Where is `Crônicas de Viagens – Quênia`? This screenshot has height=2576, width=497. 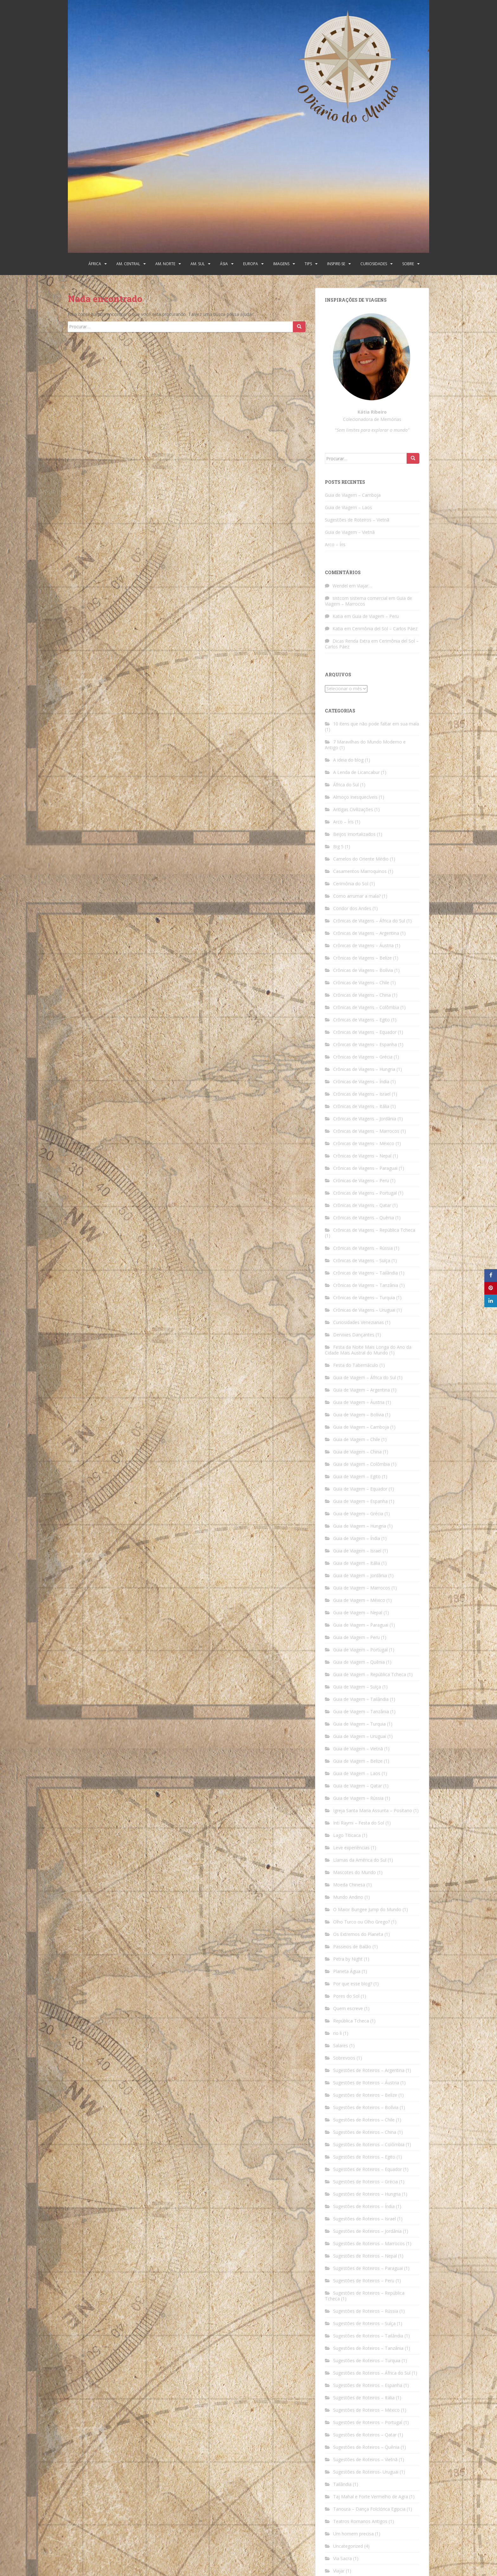
Crônicas de Viagens – Quênia is located at coordinates (363, 1218).